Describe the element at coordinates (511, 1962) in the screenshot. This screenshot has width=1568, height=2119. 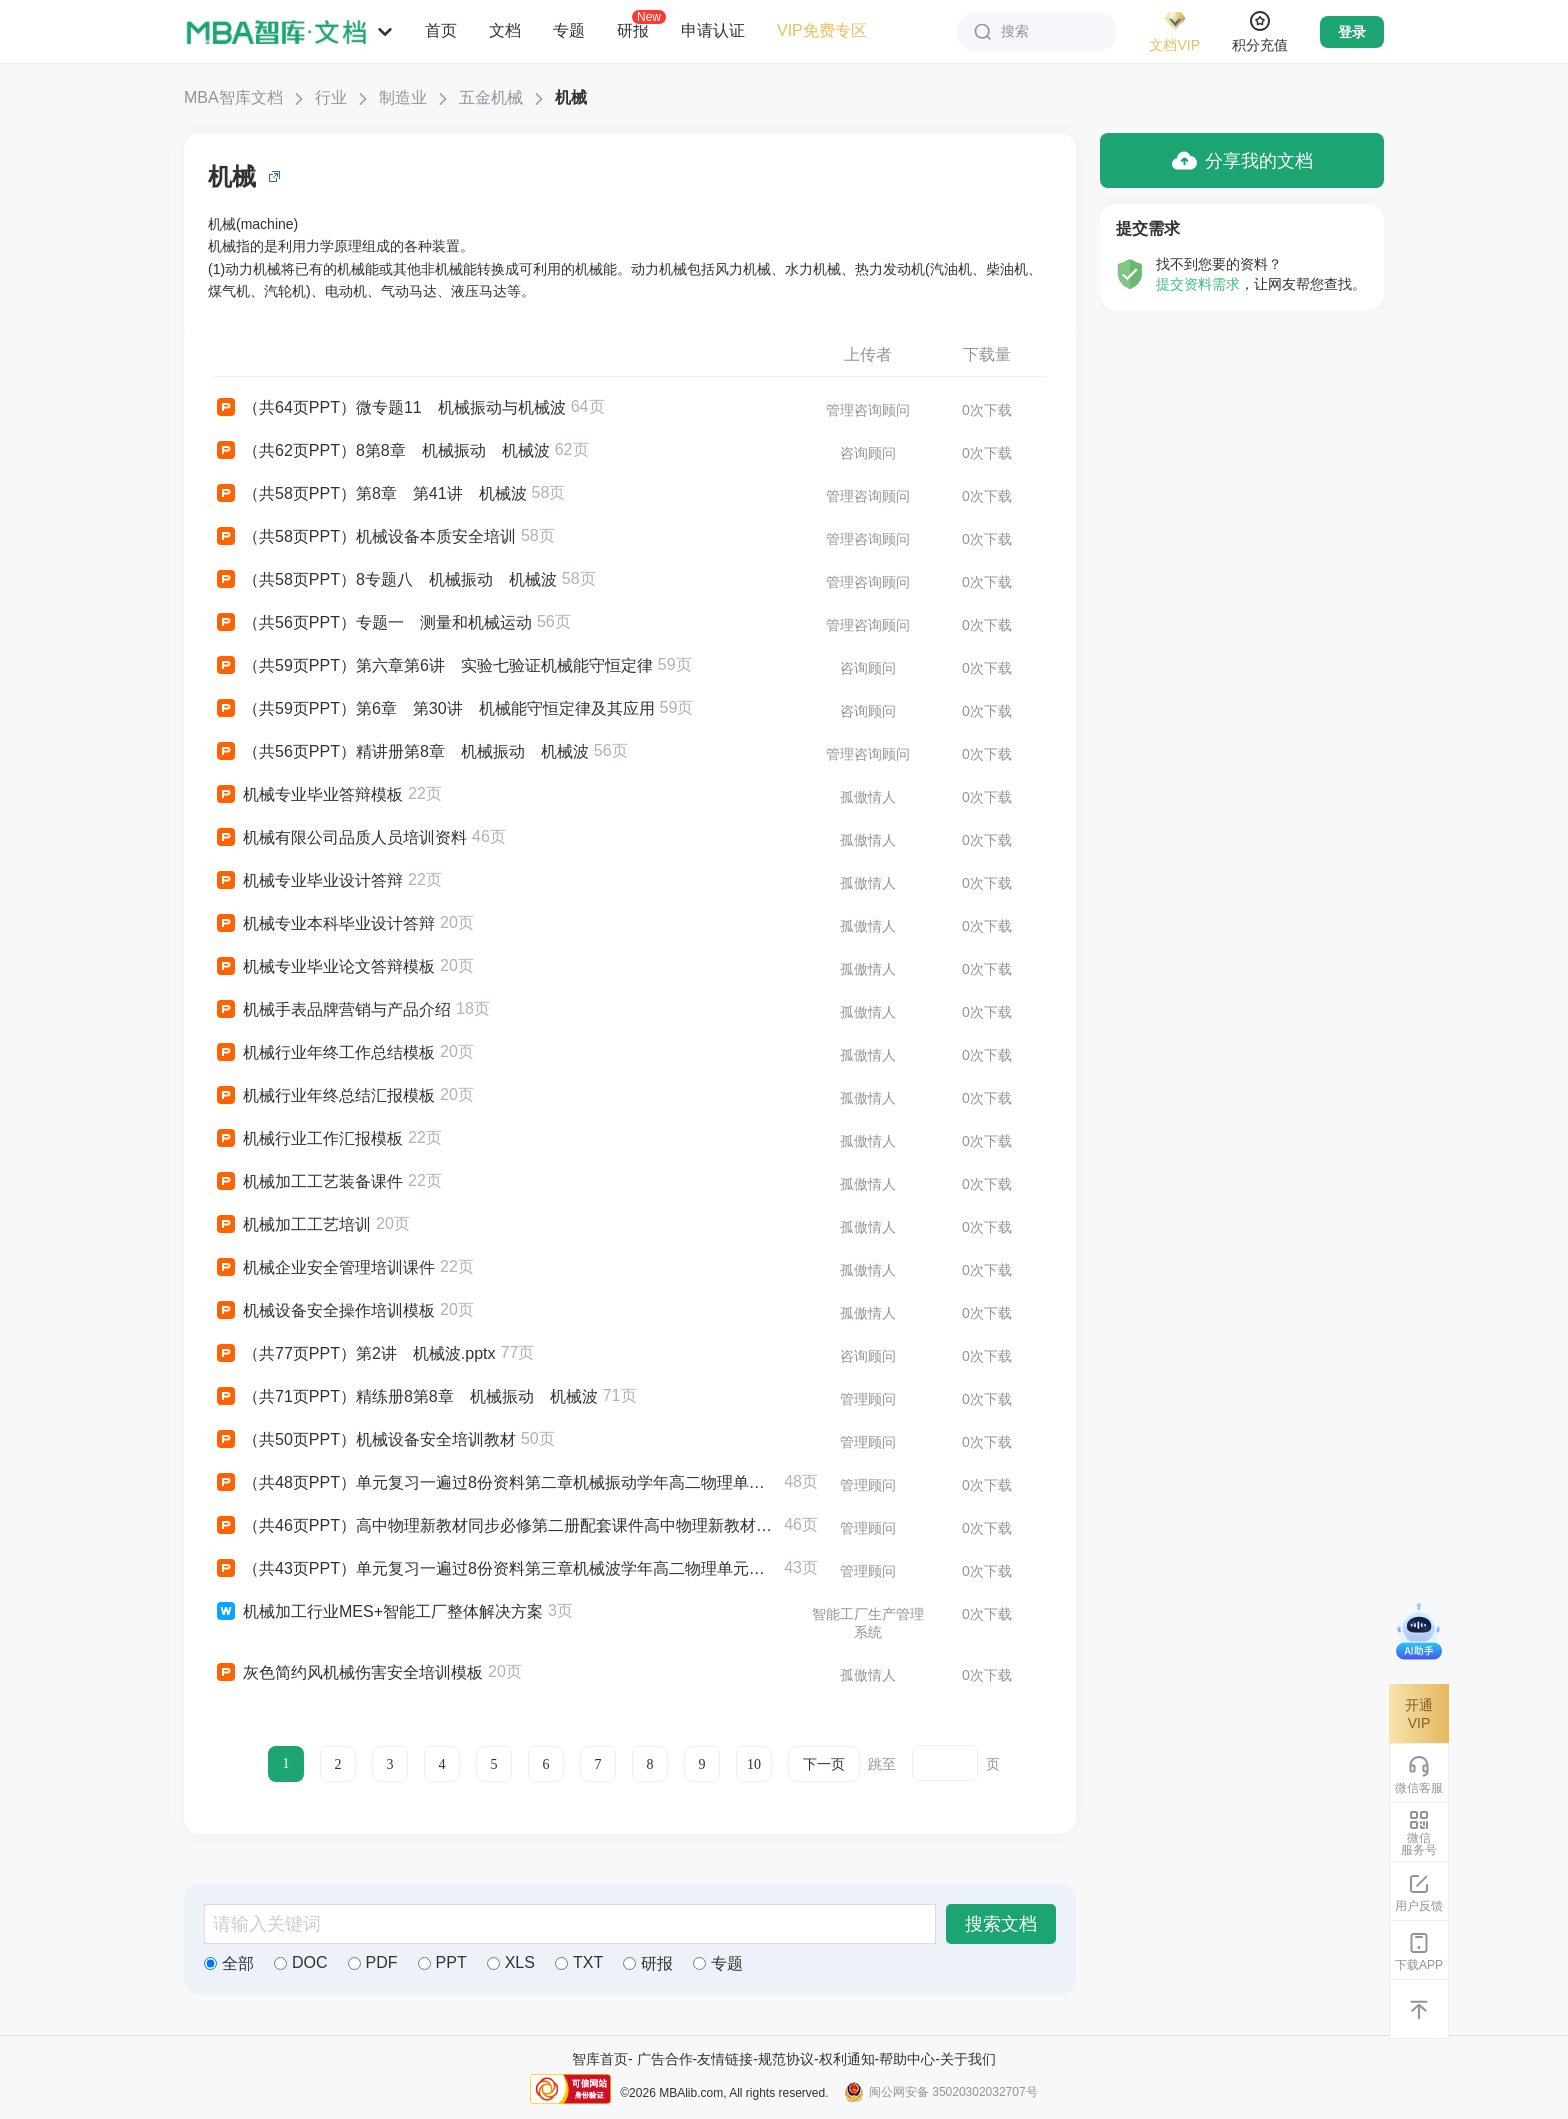
I see `XLS` at that location.